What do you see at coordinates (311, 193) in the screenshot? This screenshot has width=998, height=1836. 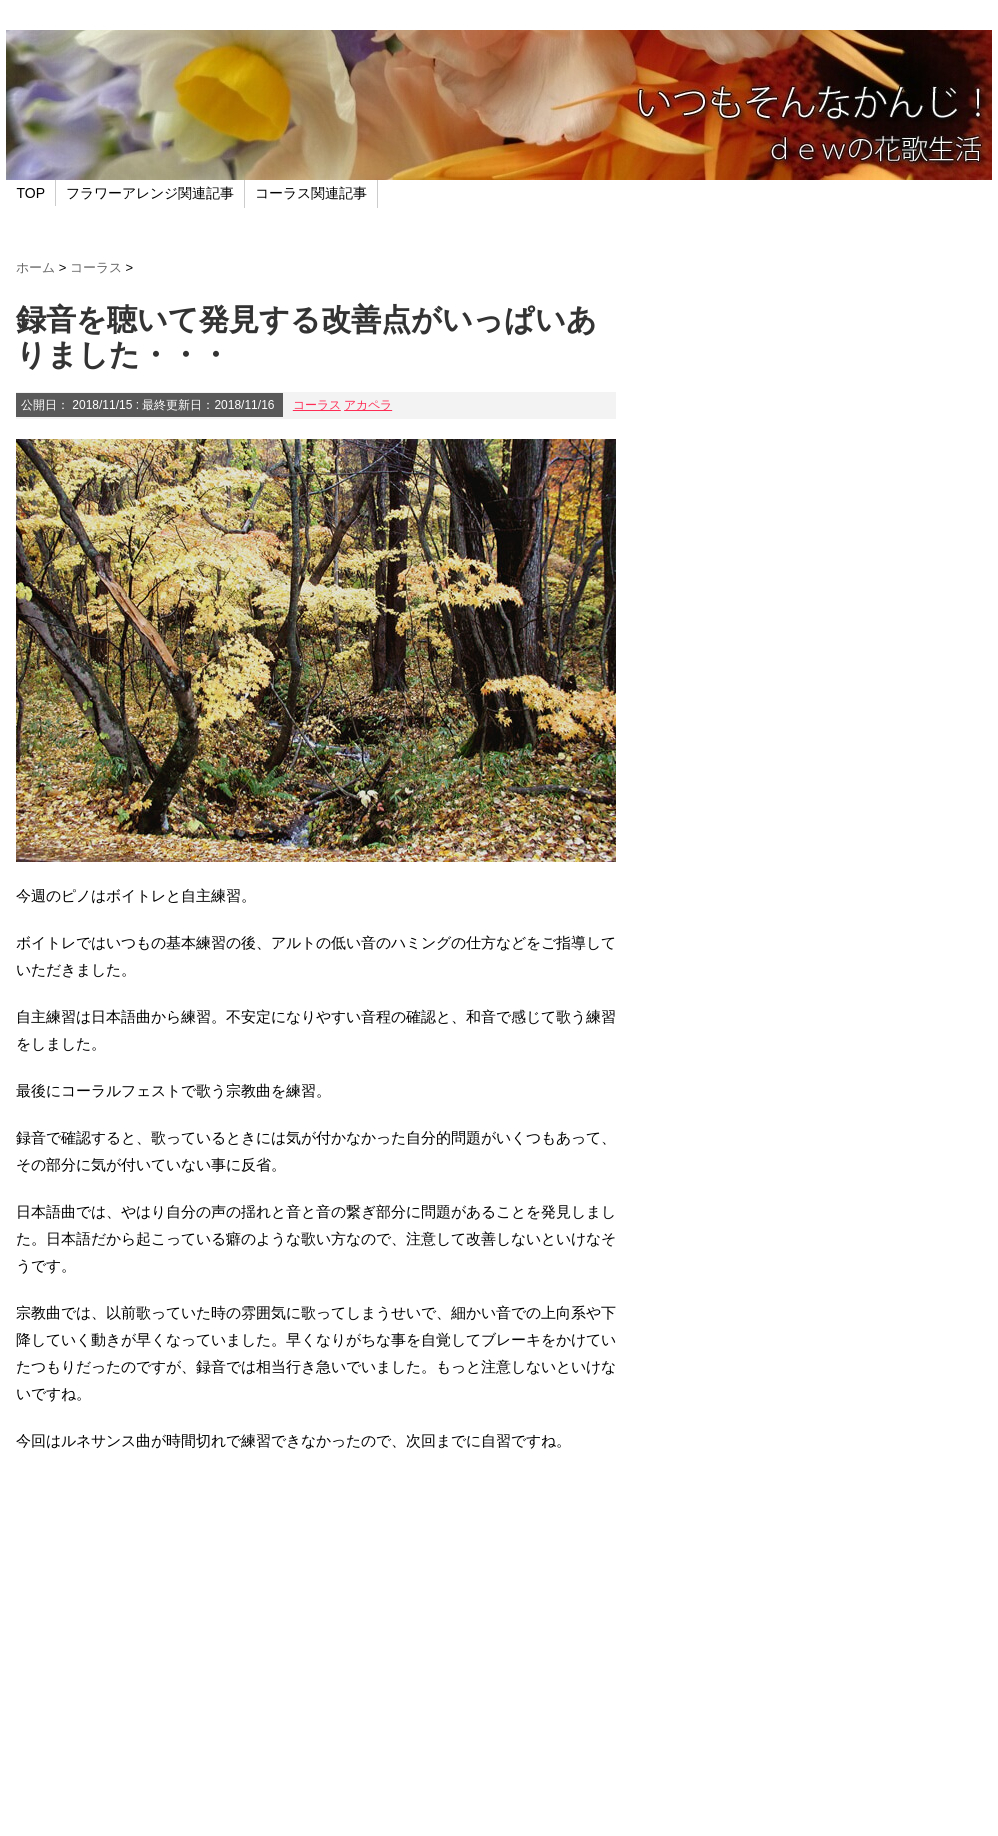 I see `コーラス関連記事` at bounding box center [311, 193].